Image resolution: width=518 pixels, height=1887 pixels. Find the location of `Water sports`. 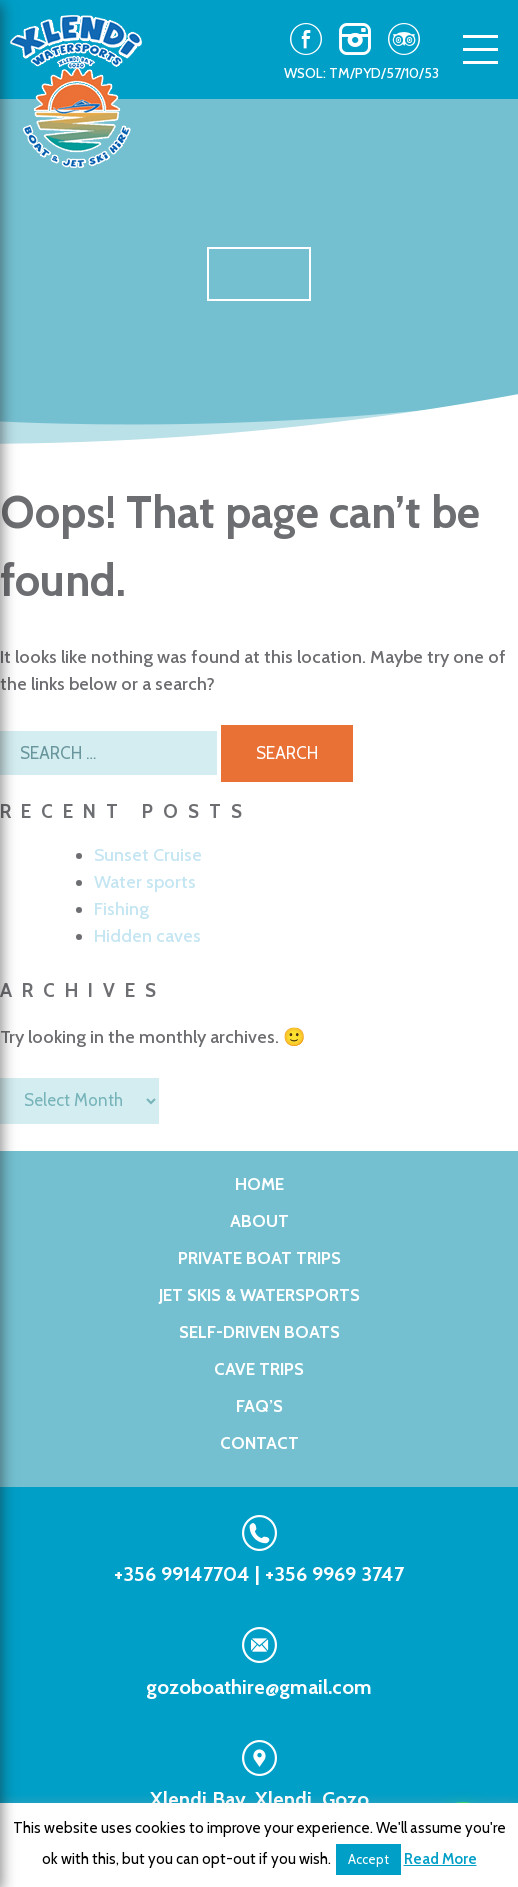

Water sports is located at coordinates (145, 882).